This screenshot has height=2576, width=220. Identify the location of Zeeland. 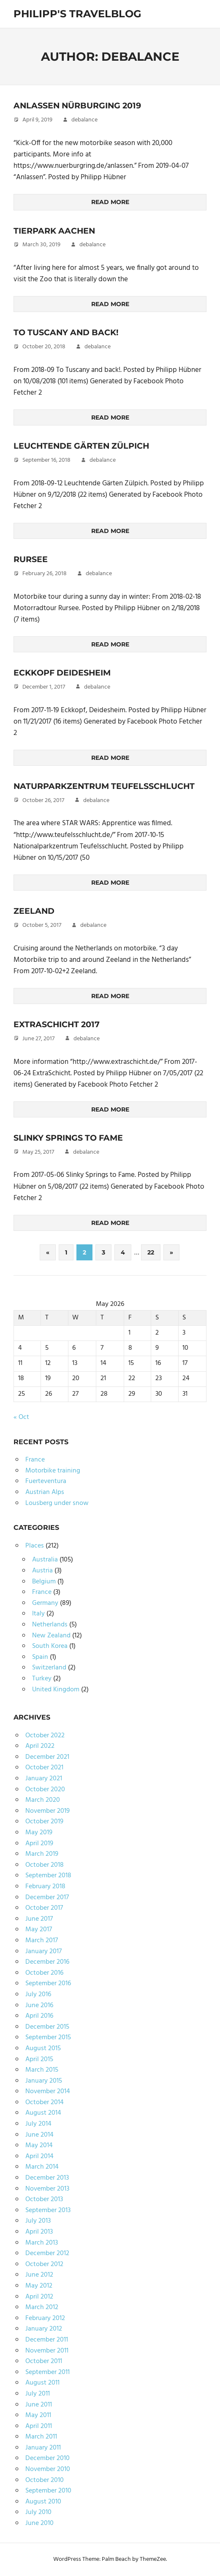
(34, 911).